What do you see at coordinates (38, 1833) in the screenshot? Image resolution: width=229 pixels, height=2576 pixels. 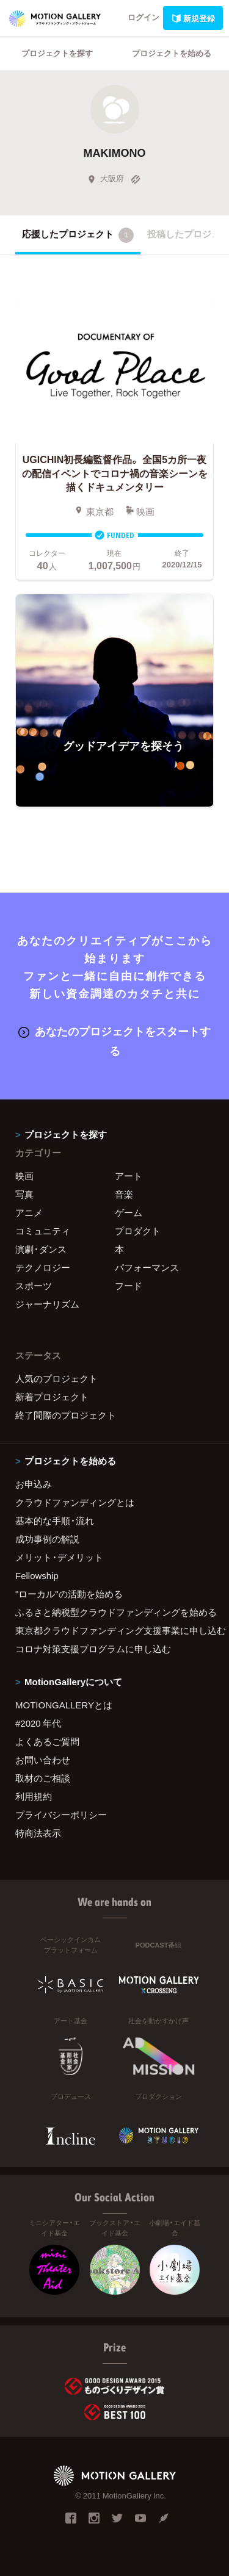 I see `特商法表示` at bounding box center [38, 1833].